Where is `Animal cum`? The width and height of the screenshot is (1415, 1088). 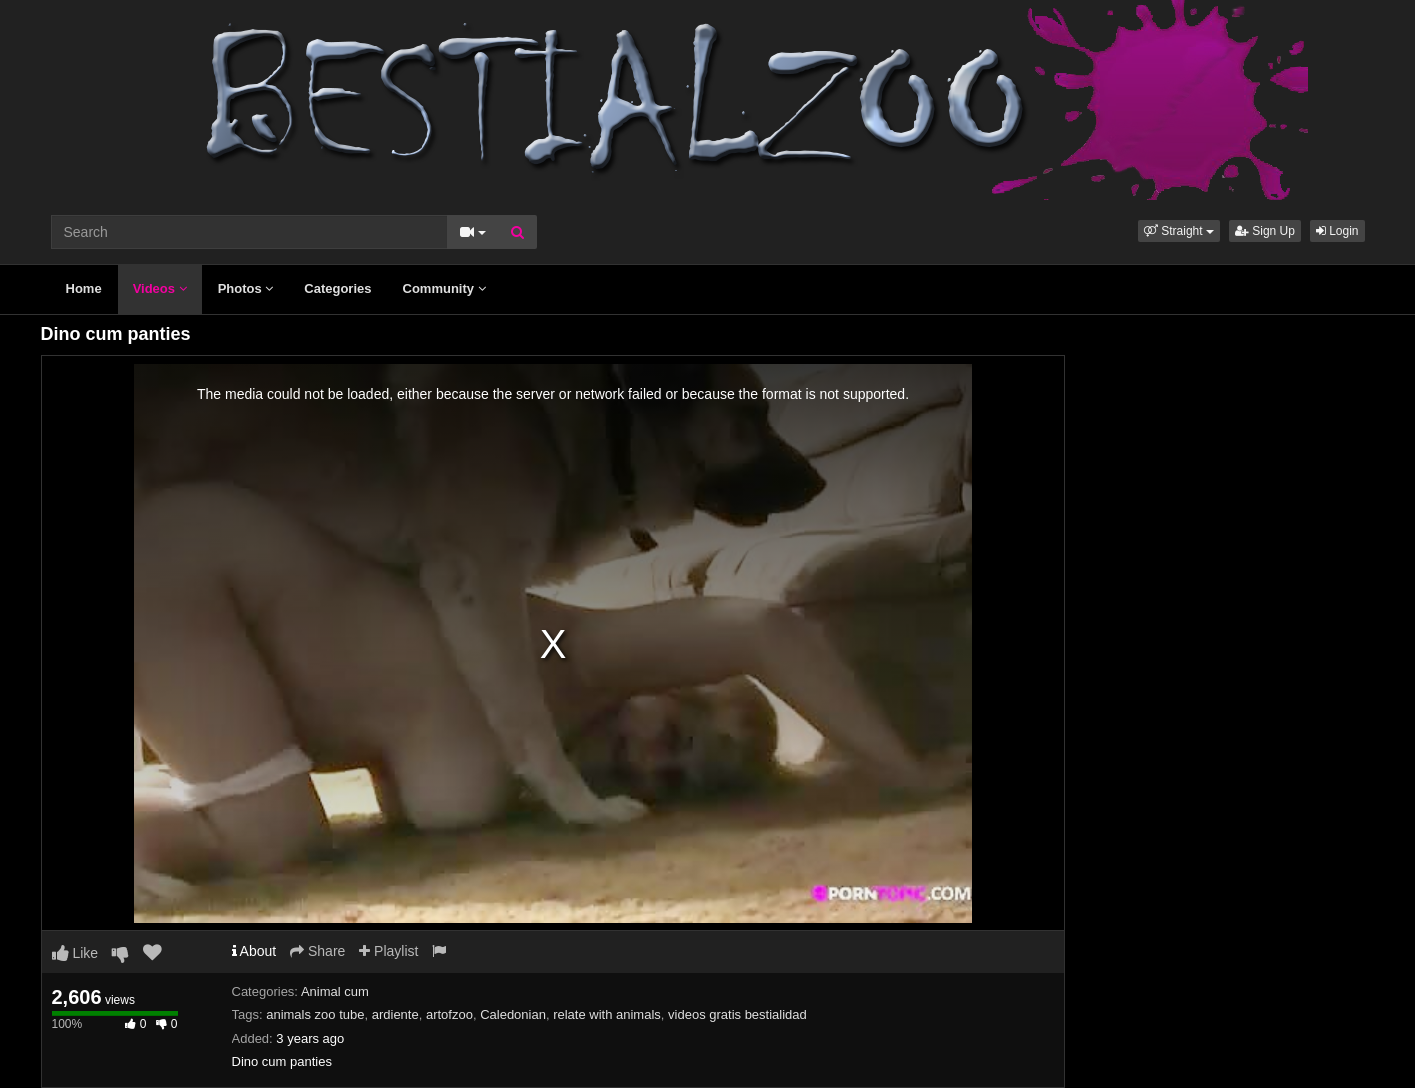
Animal cum is located at coordinates (335, 991).